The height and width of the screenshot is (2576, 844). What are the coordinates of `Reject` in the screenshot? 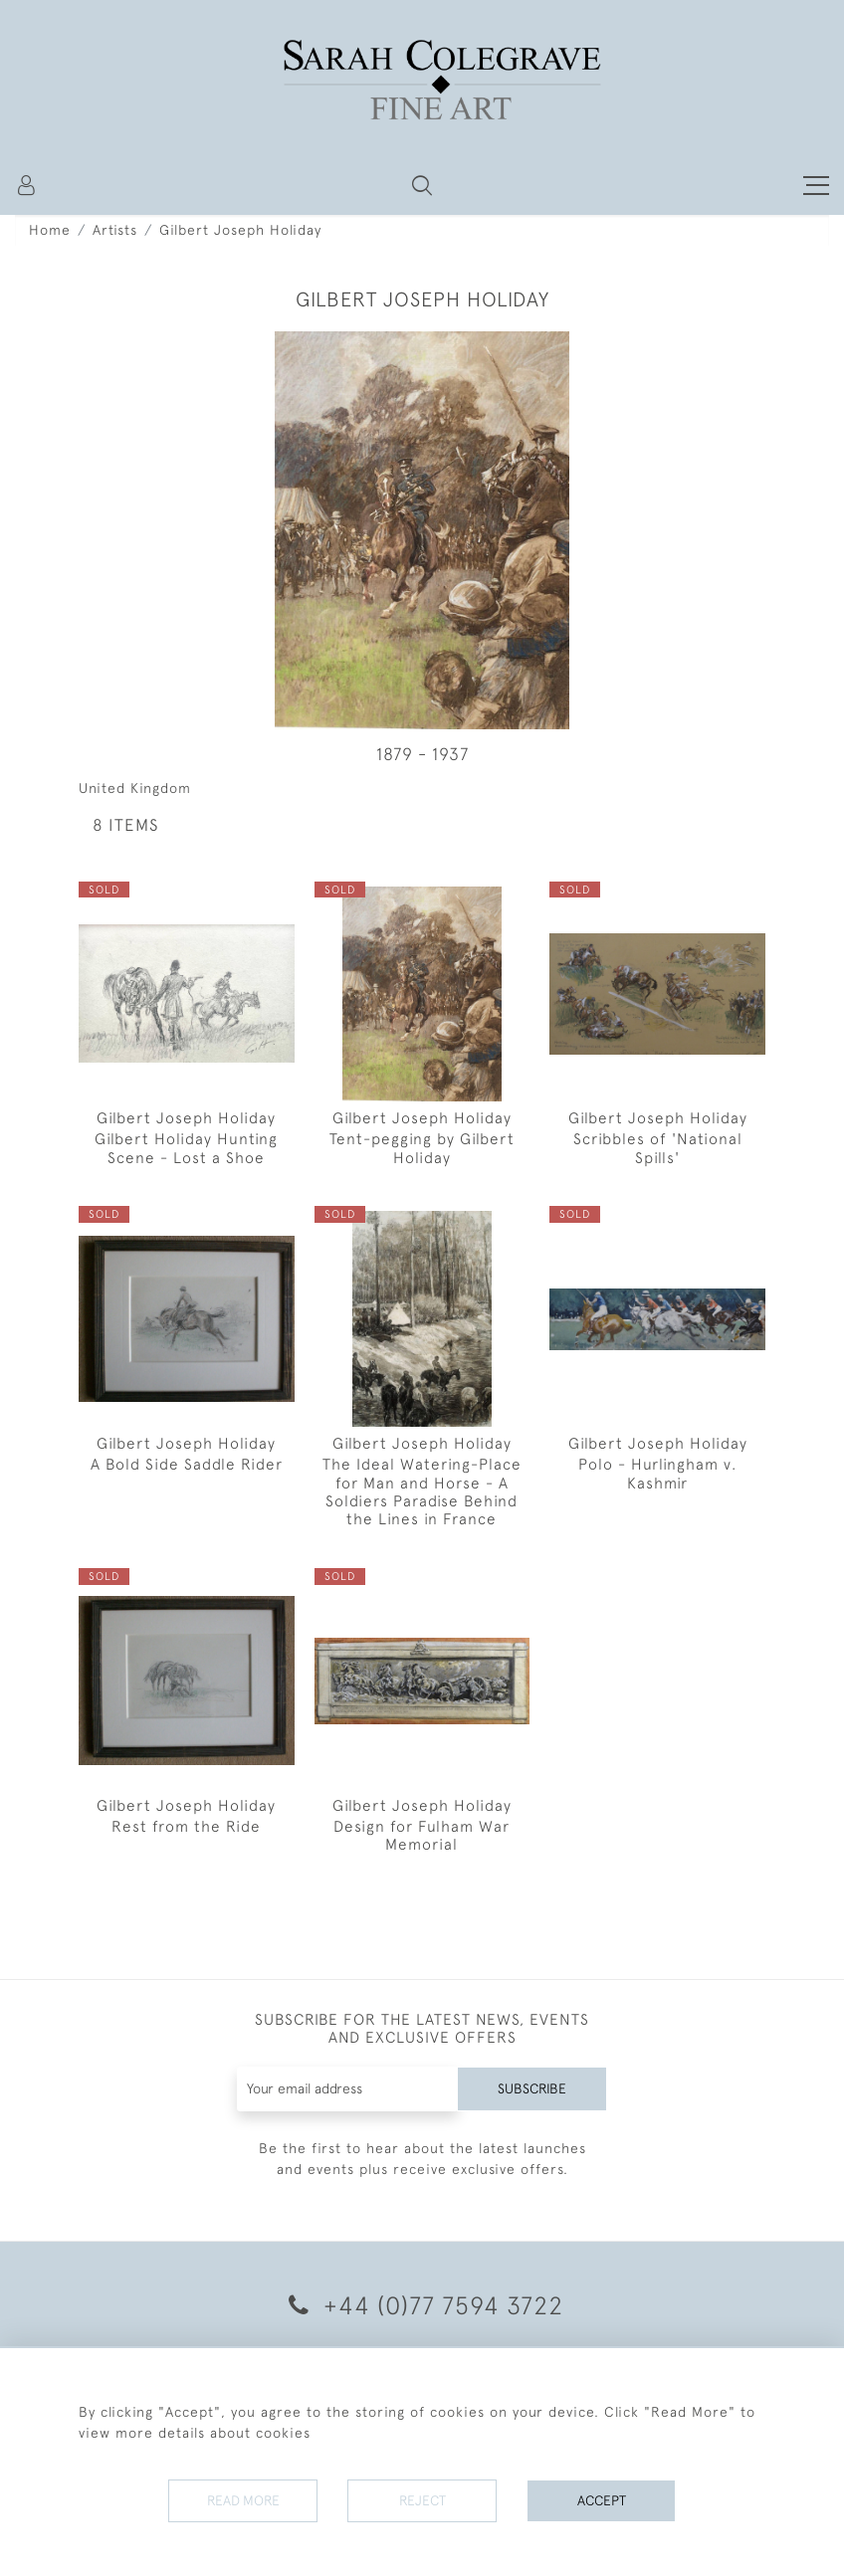 It's located at (422, 2500).